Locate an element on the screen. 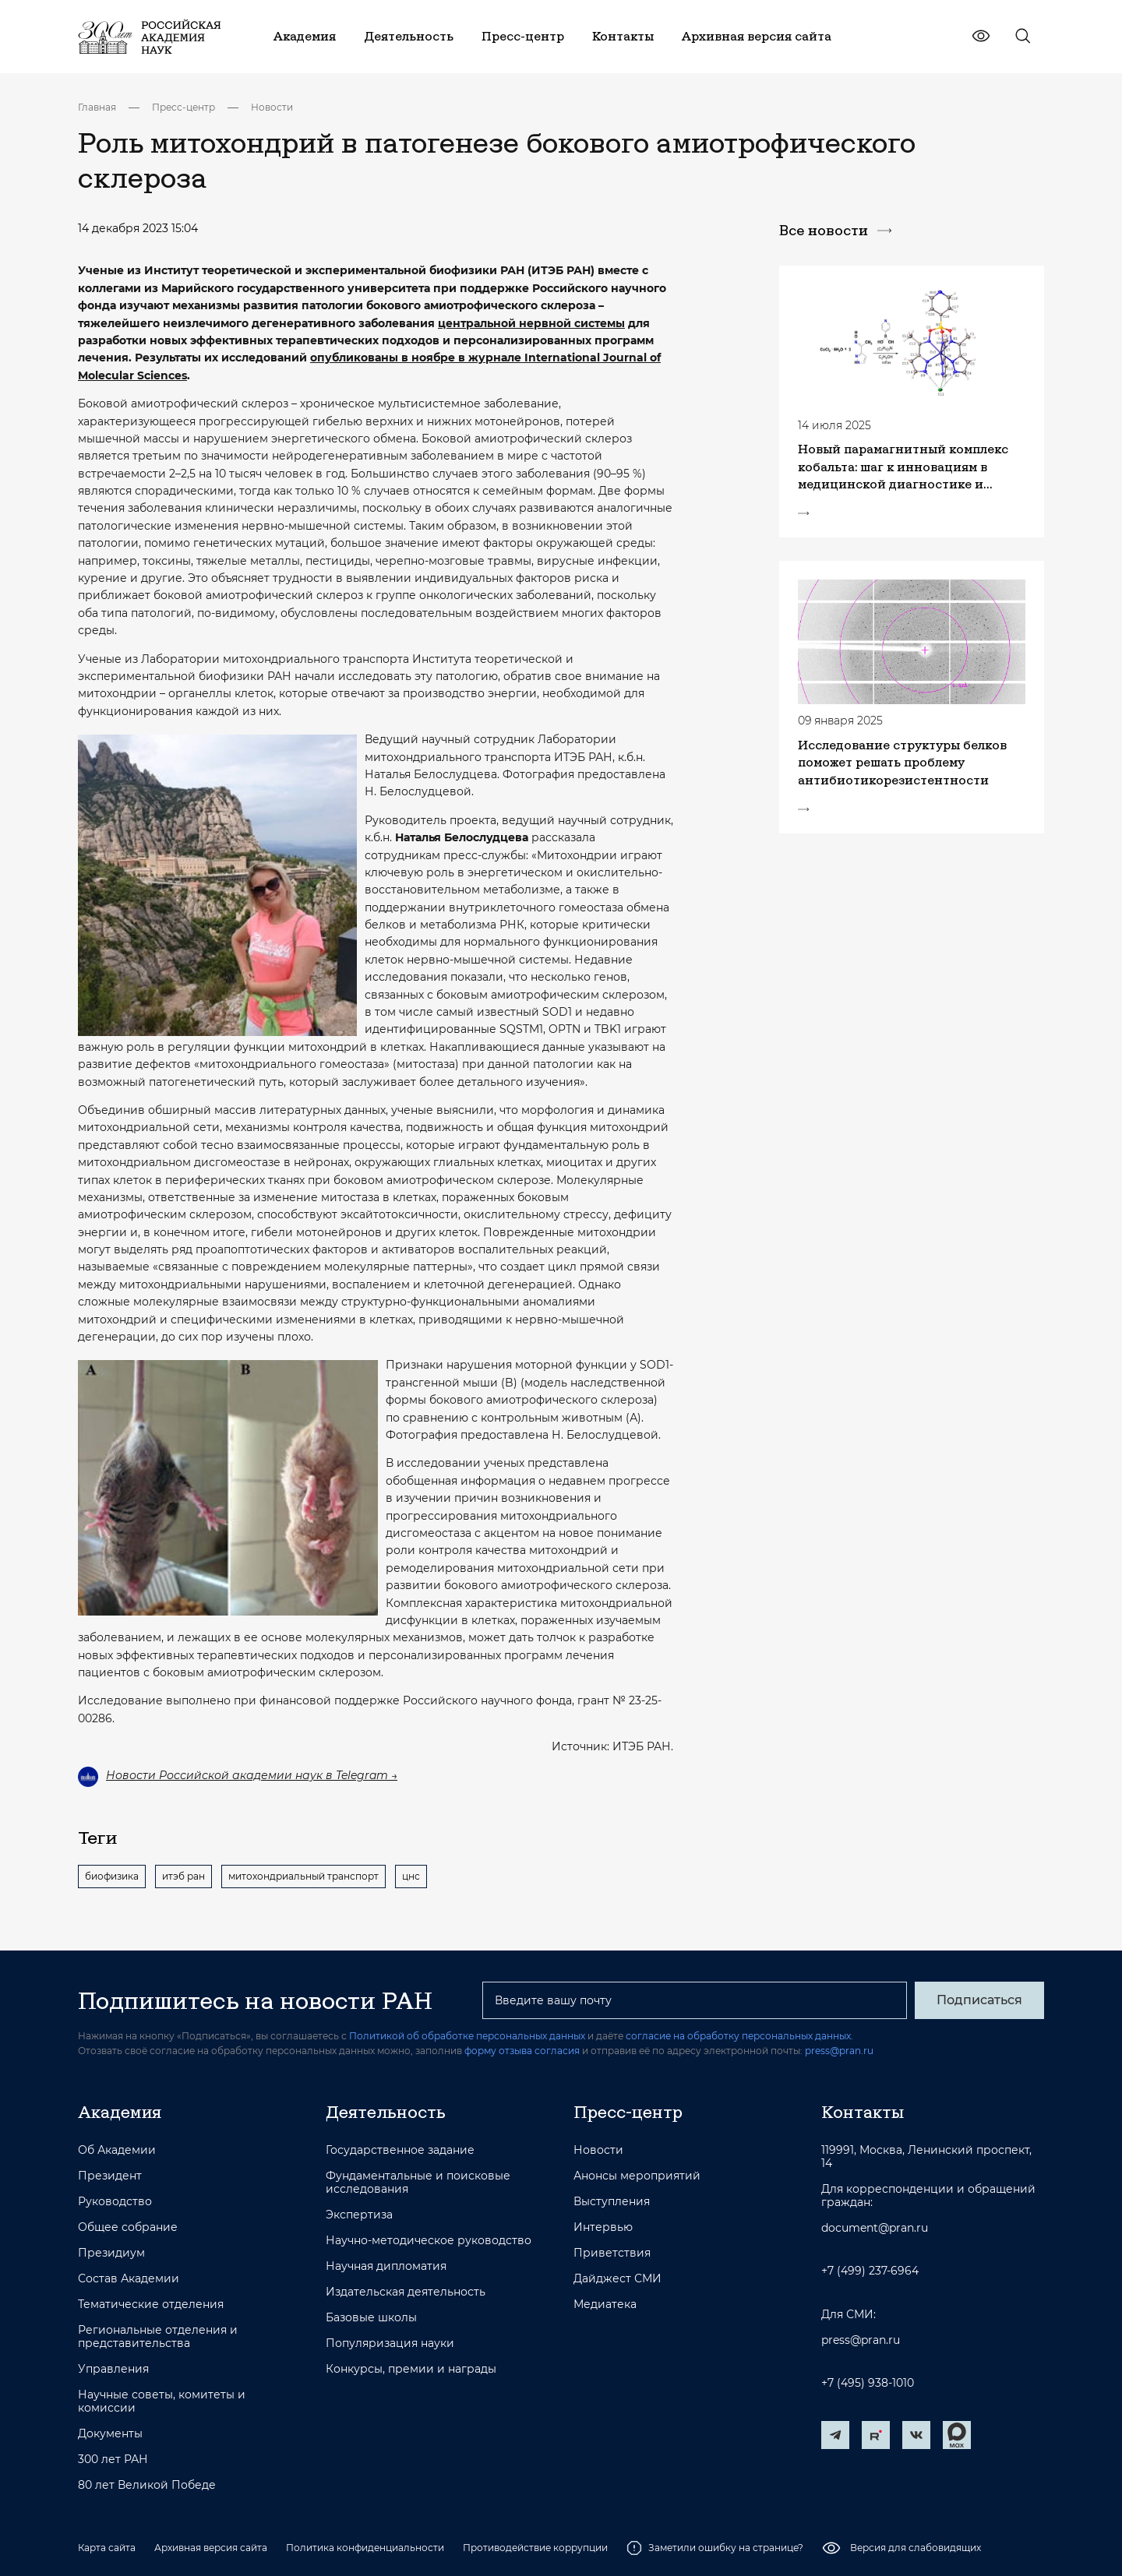  цнс is located at coordinates (411, 1876).